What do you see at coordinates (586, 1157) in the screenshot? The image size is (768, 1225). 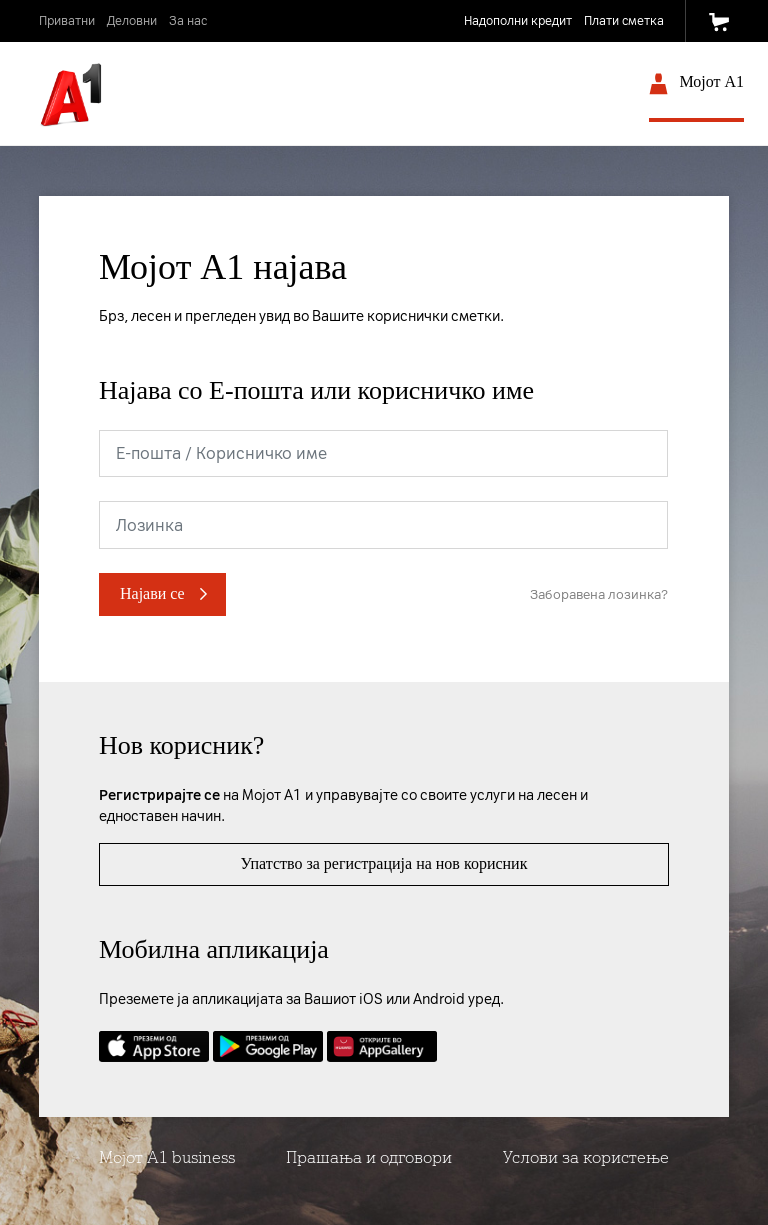 I see `Услови за користење` at bounding box center [586, 1157].